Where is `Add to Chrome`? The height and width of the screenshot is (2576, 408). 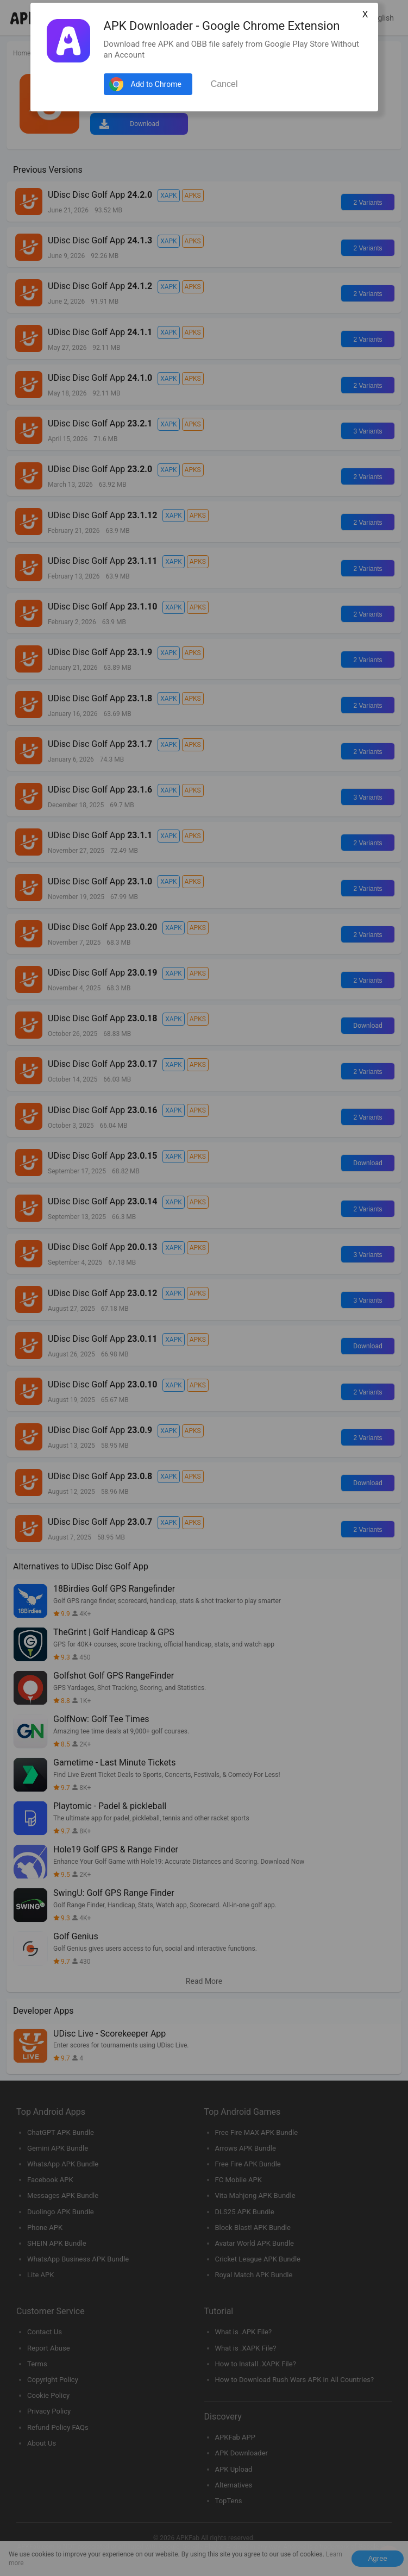 Add to Chrome is located at coordinates (156, 84).